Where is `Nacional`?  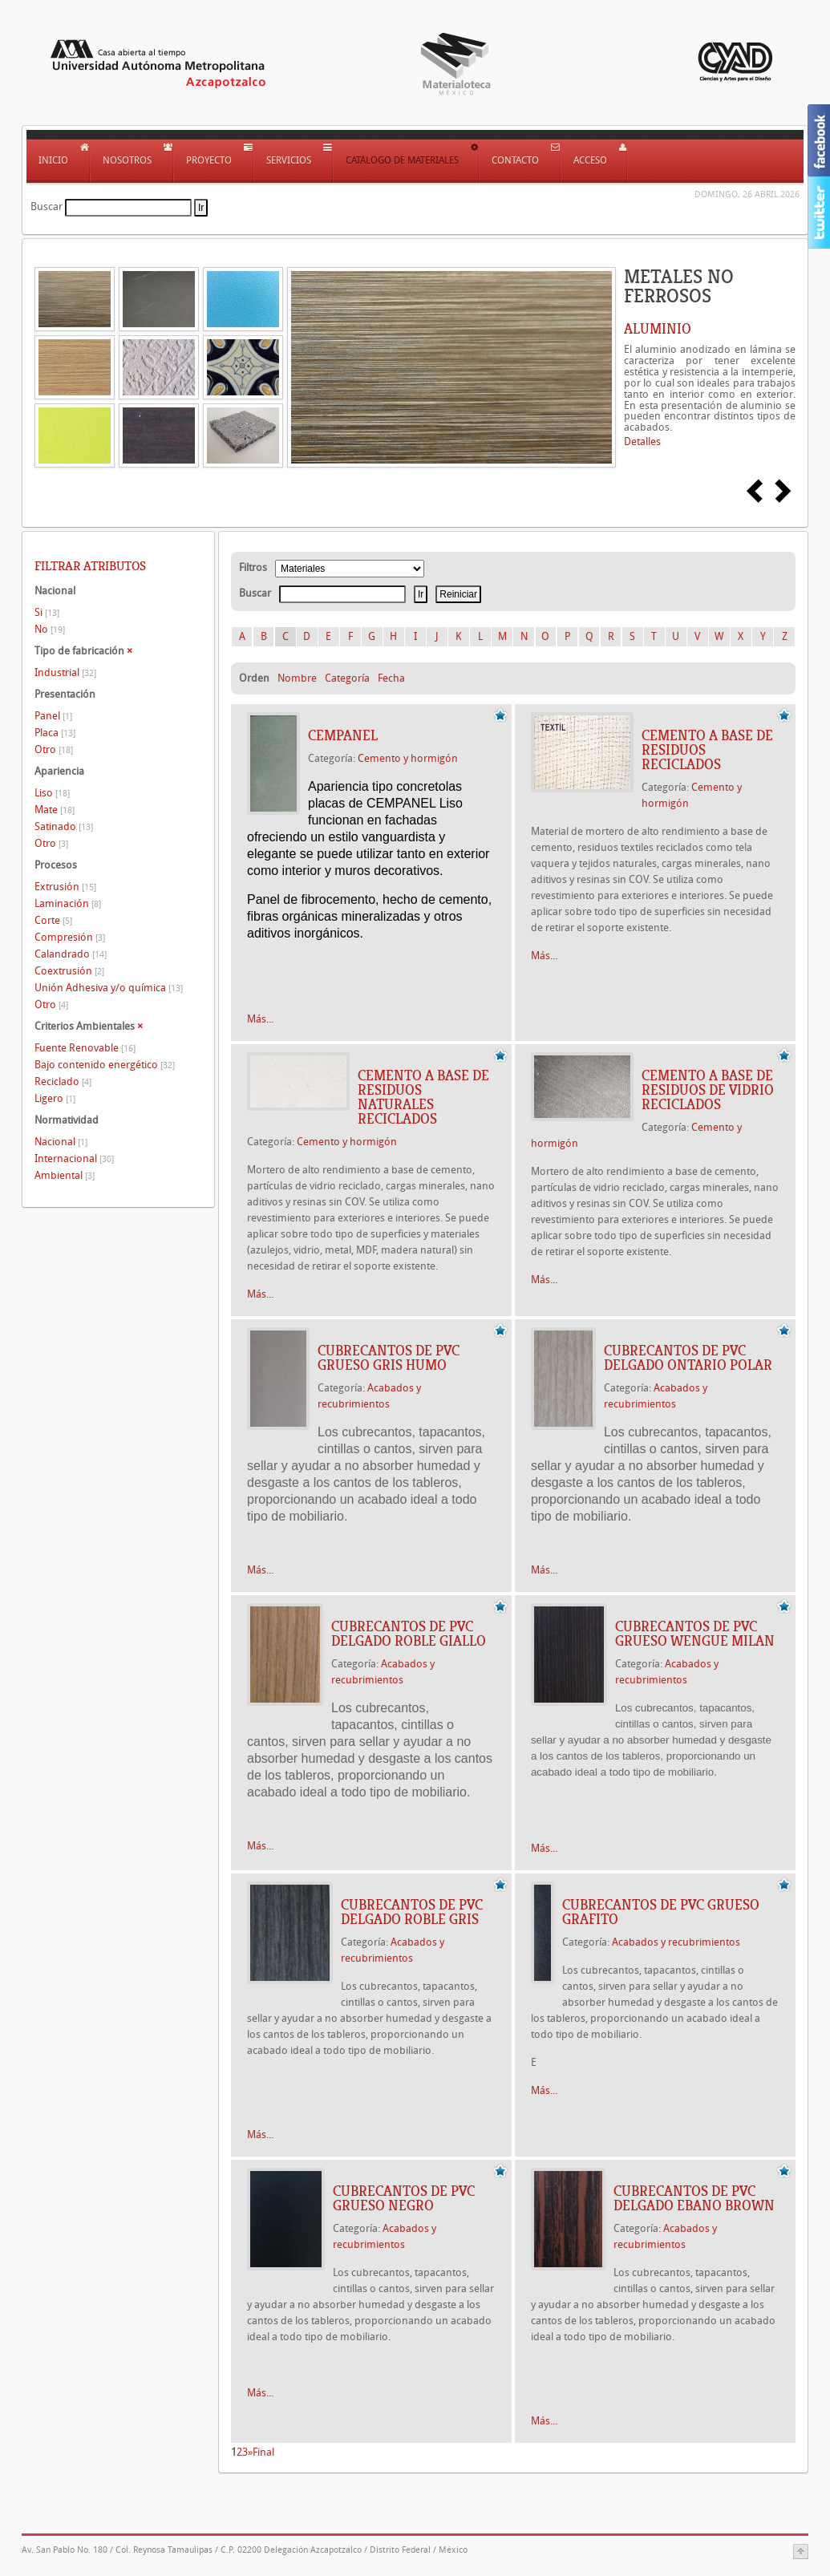 Nacional is located at coordinates (60, 1142).